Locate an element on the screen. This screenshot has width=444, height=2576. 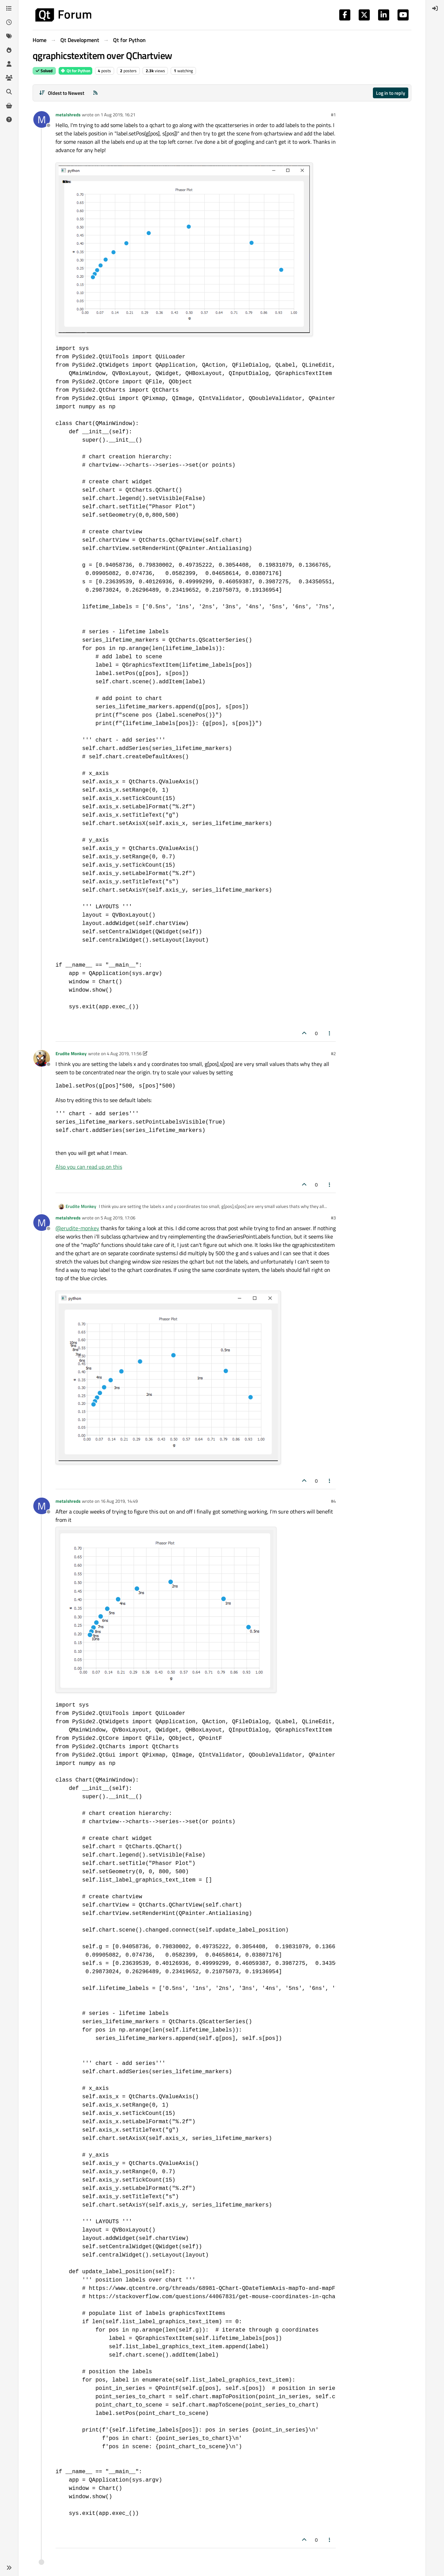
[Search] is located at coordinates (9, 91).